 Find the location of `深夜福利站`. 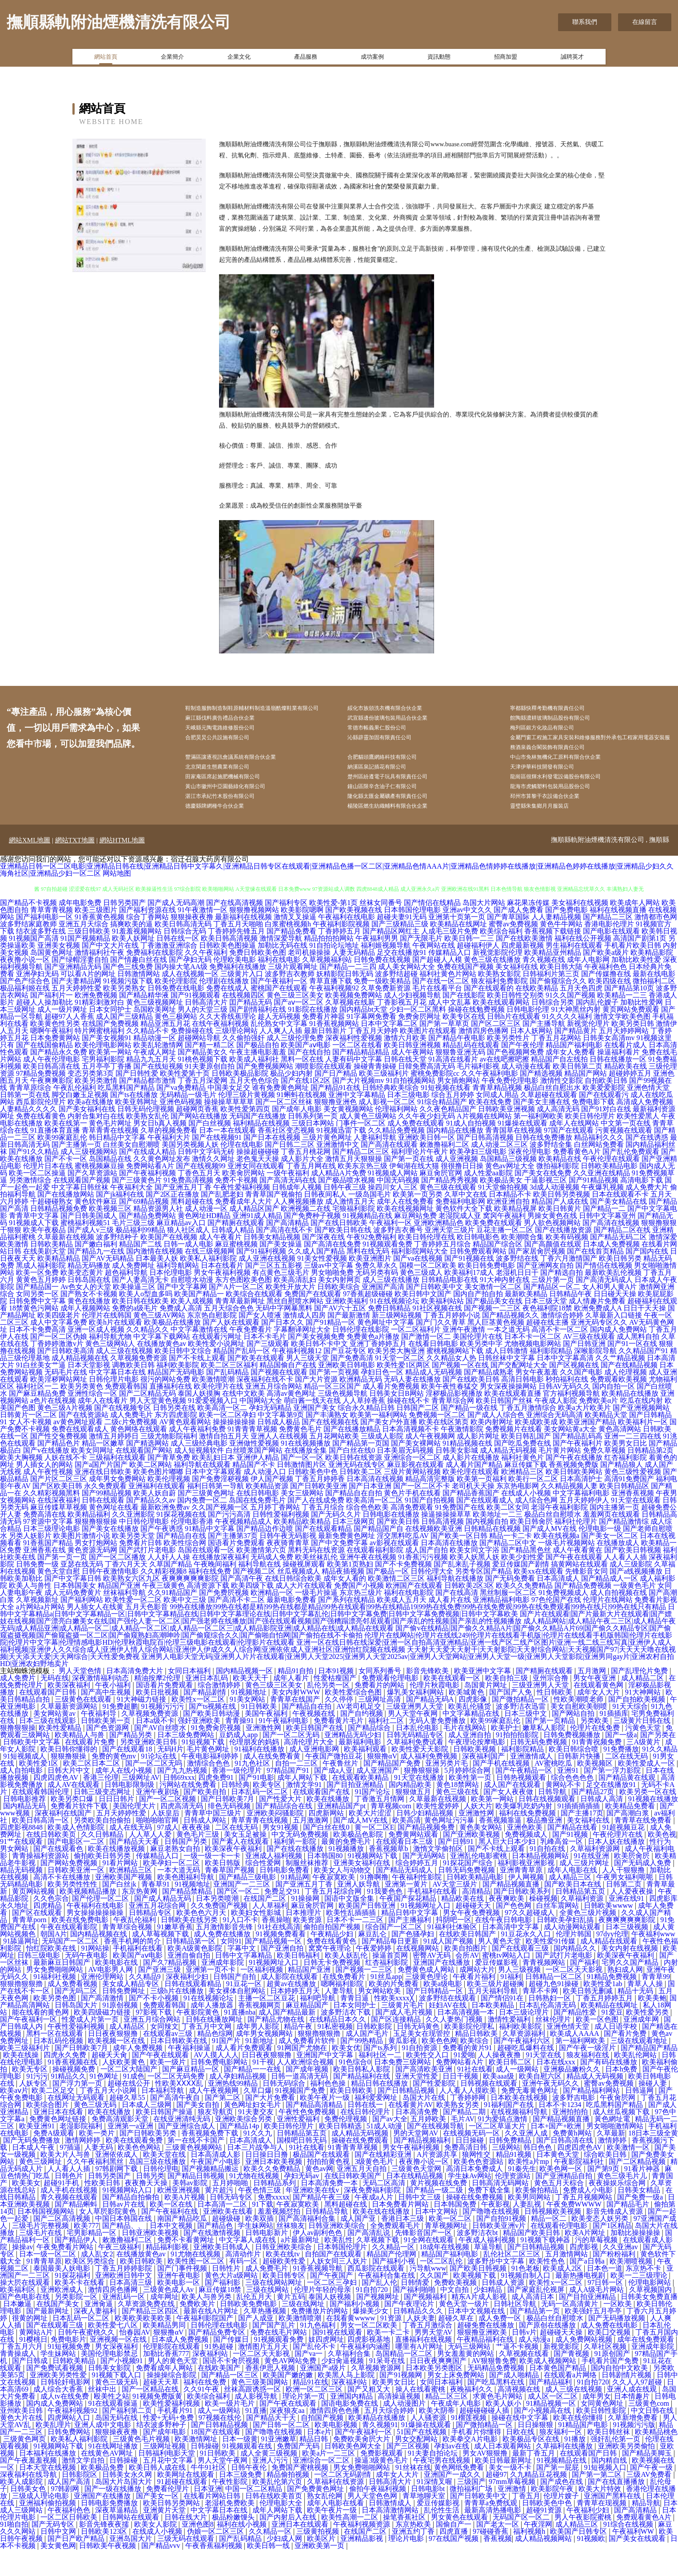

深夜福利站 is located at coordinates (211, 2380).